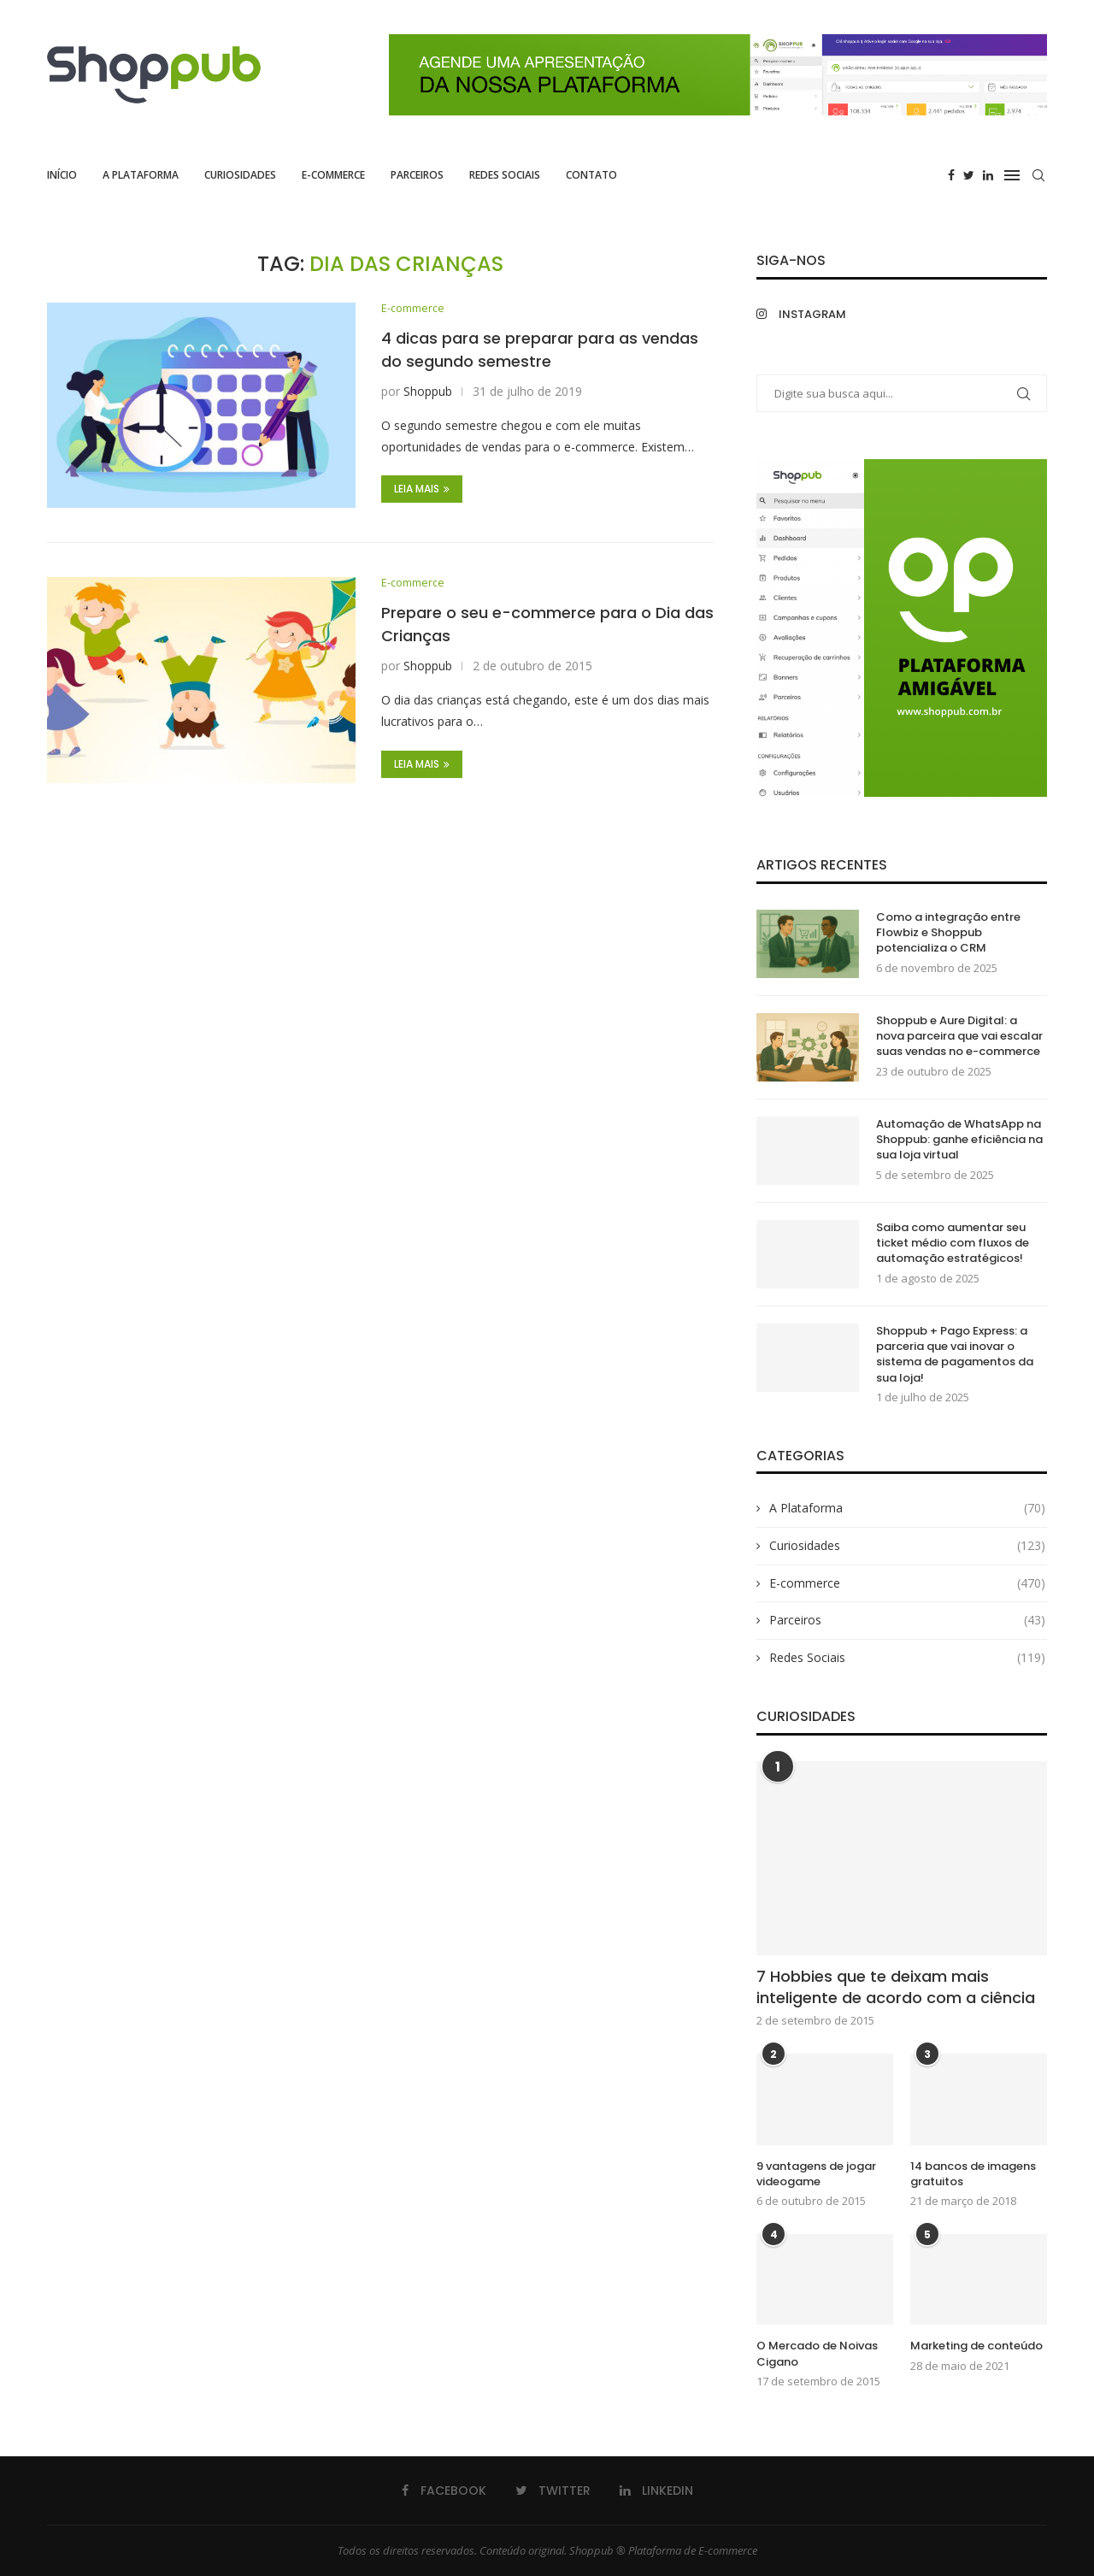 The width and height of the screenshot is (1094, 2576). What do you see at coordinates (976, 2346) in the screenshot?
I see `Marketing de conteúdo` at bounding box center [976, 2346].